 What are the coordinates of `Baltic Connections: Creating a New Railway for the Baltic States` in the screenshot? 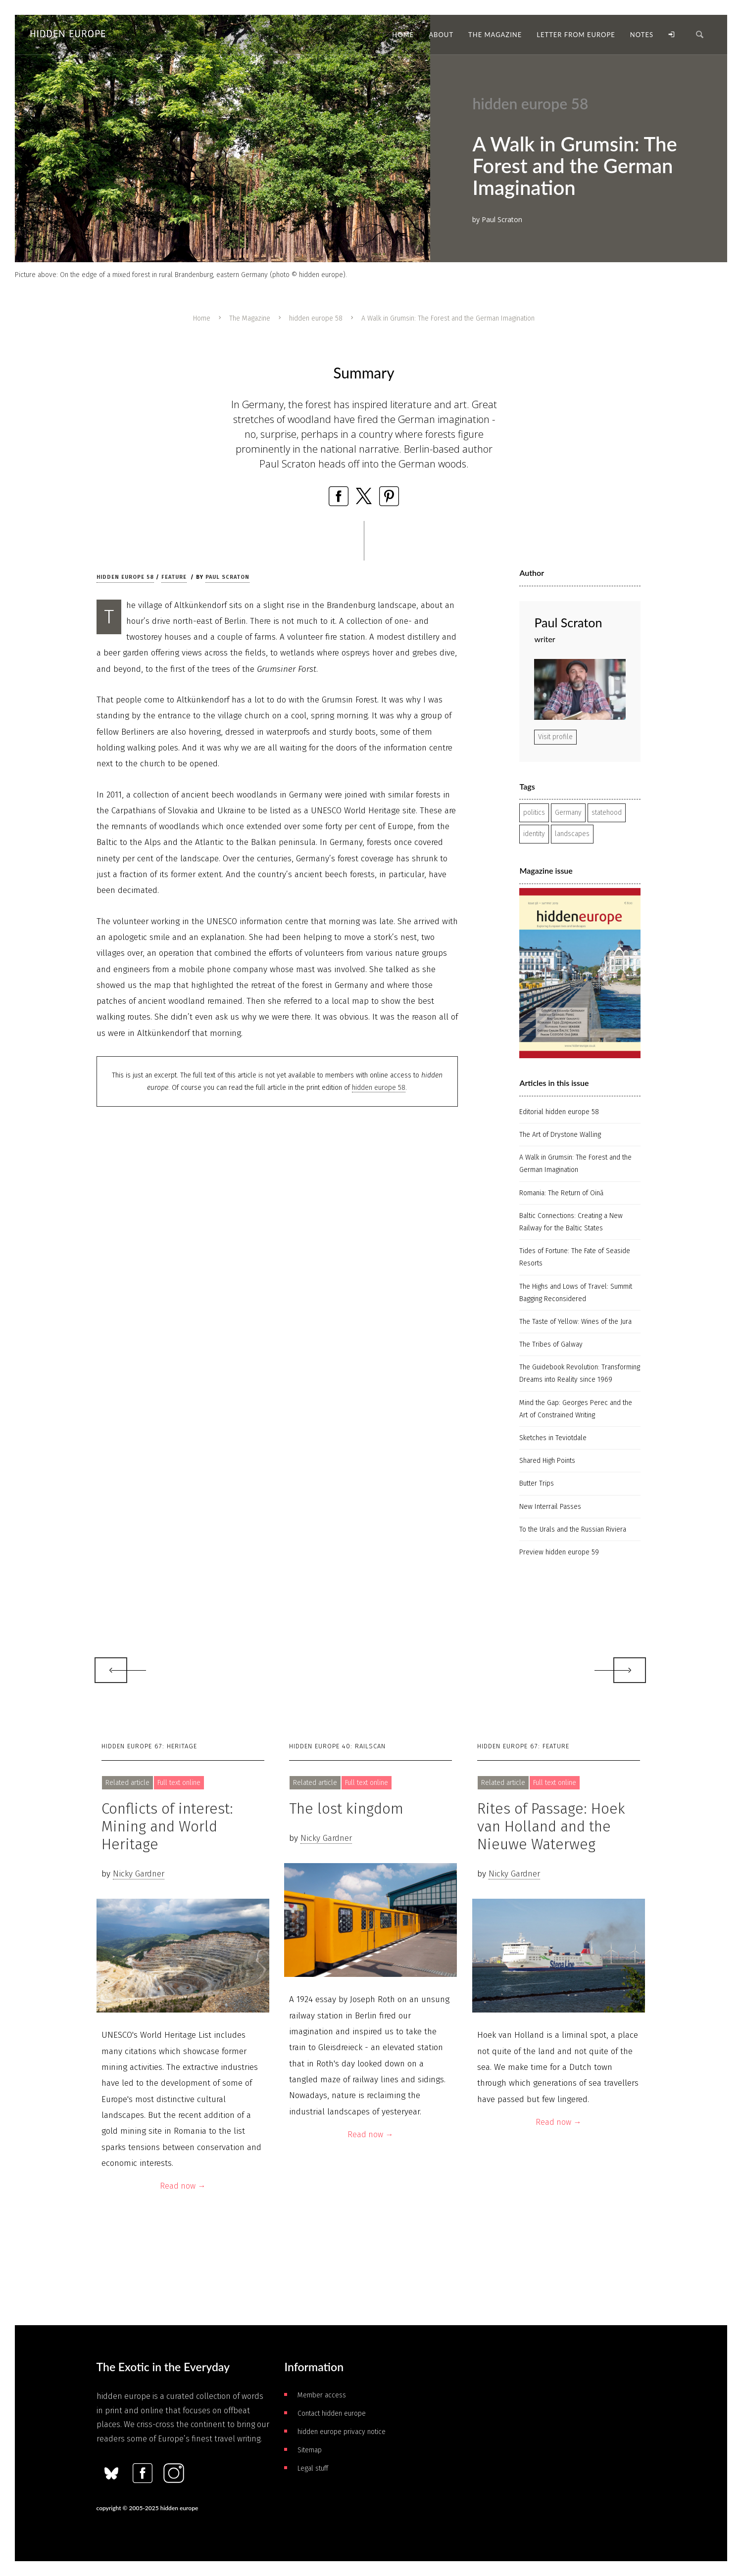 It's located at (571, 1222).